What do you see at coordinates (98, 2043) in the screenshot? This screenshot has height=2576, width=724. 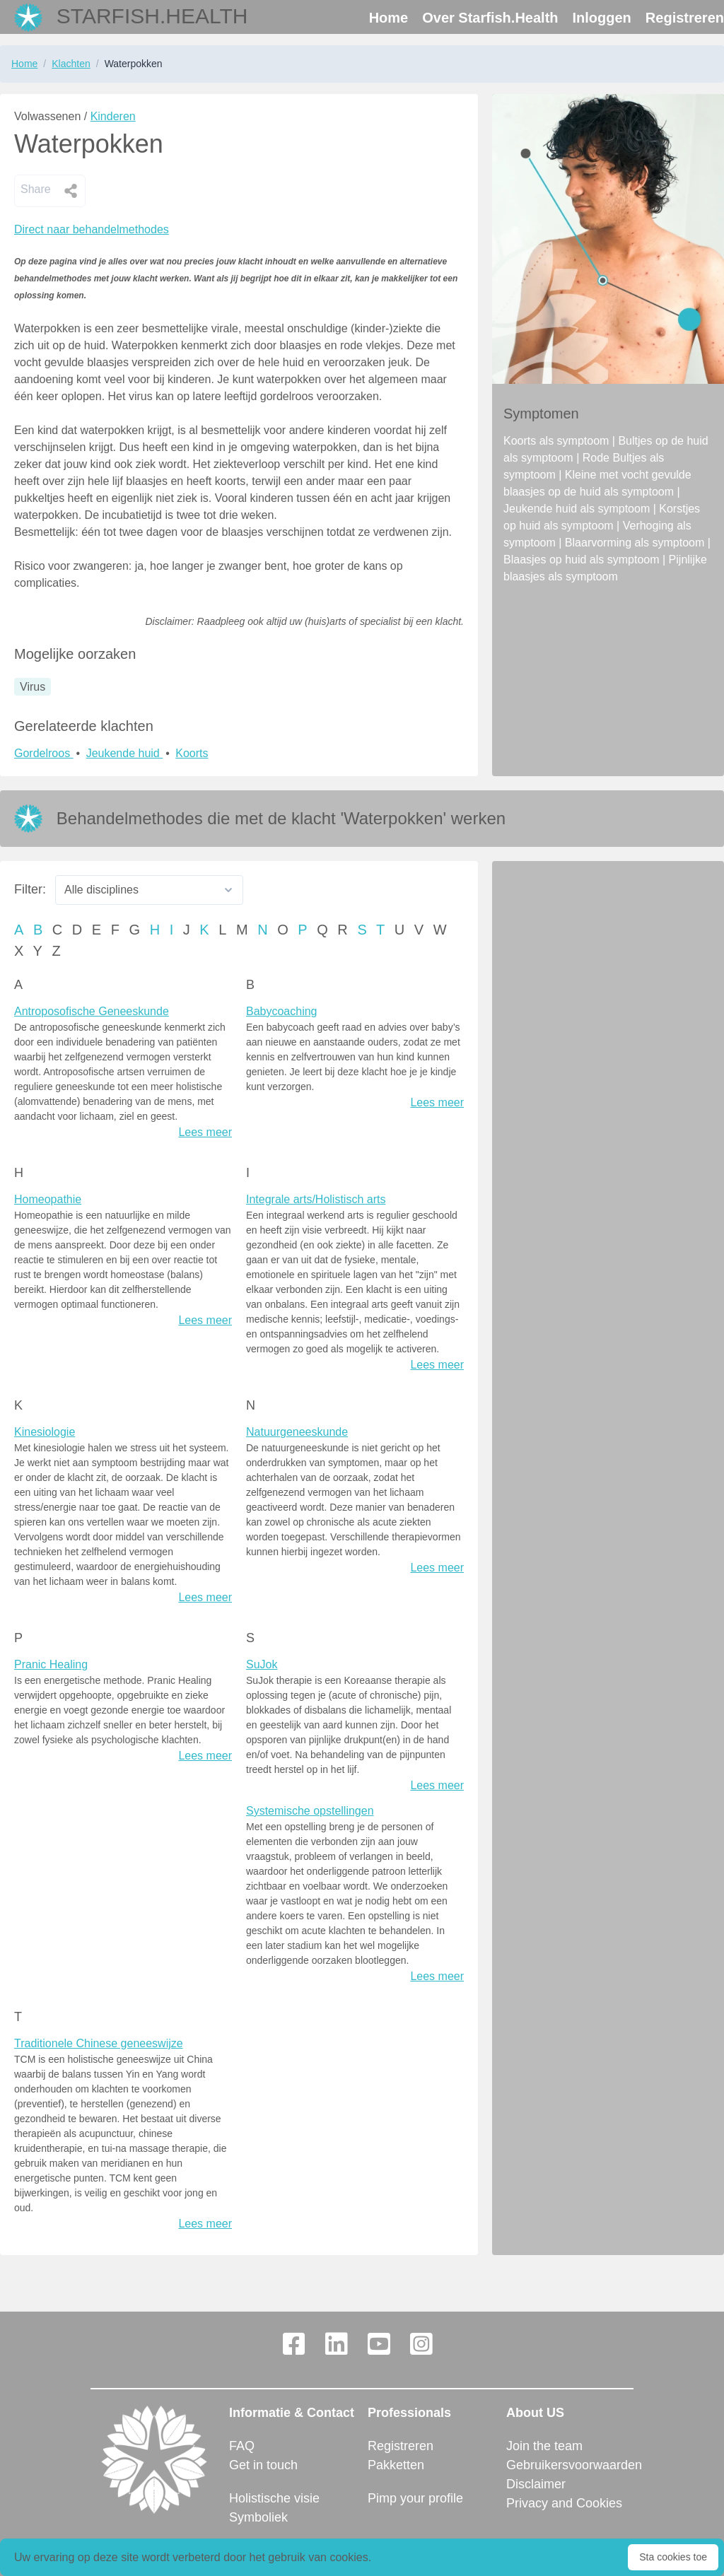 I see `Traditionele Chinese geneeswijze` at bounding box center [98, 2043].